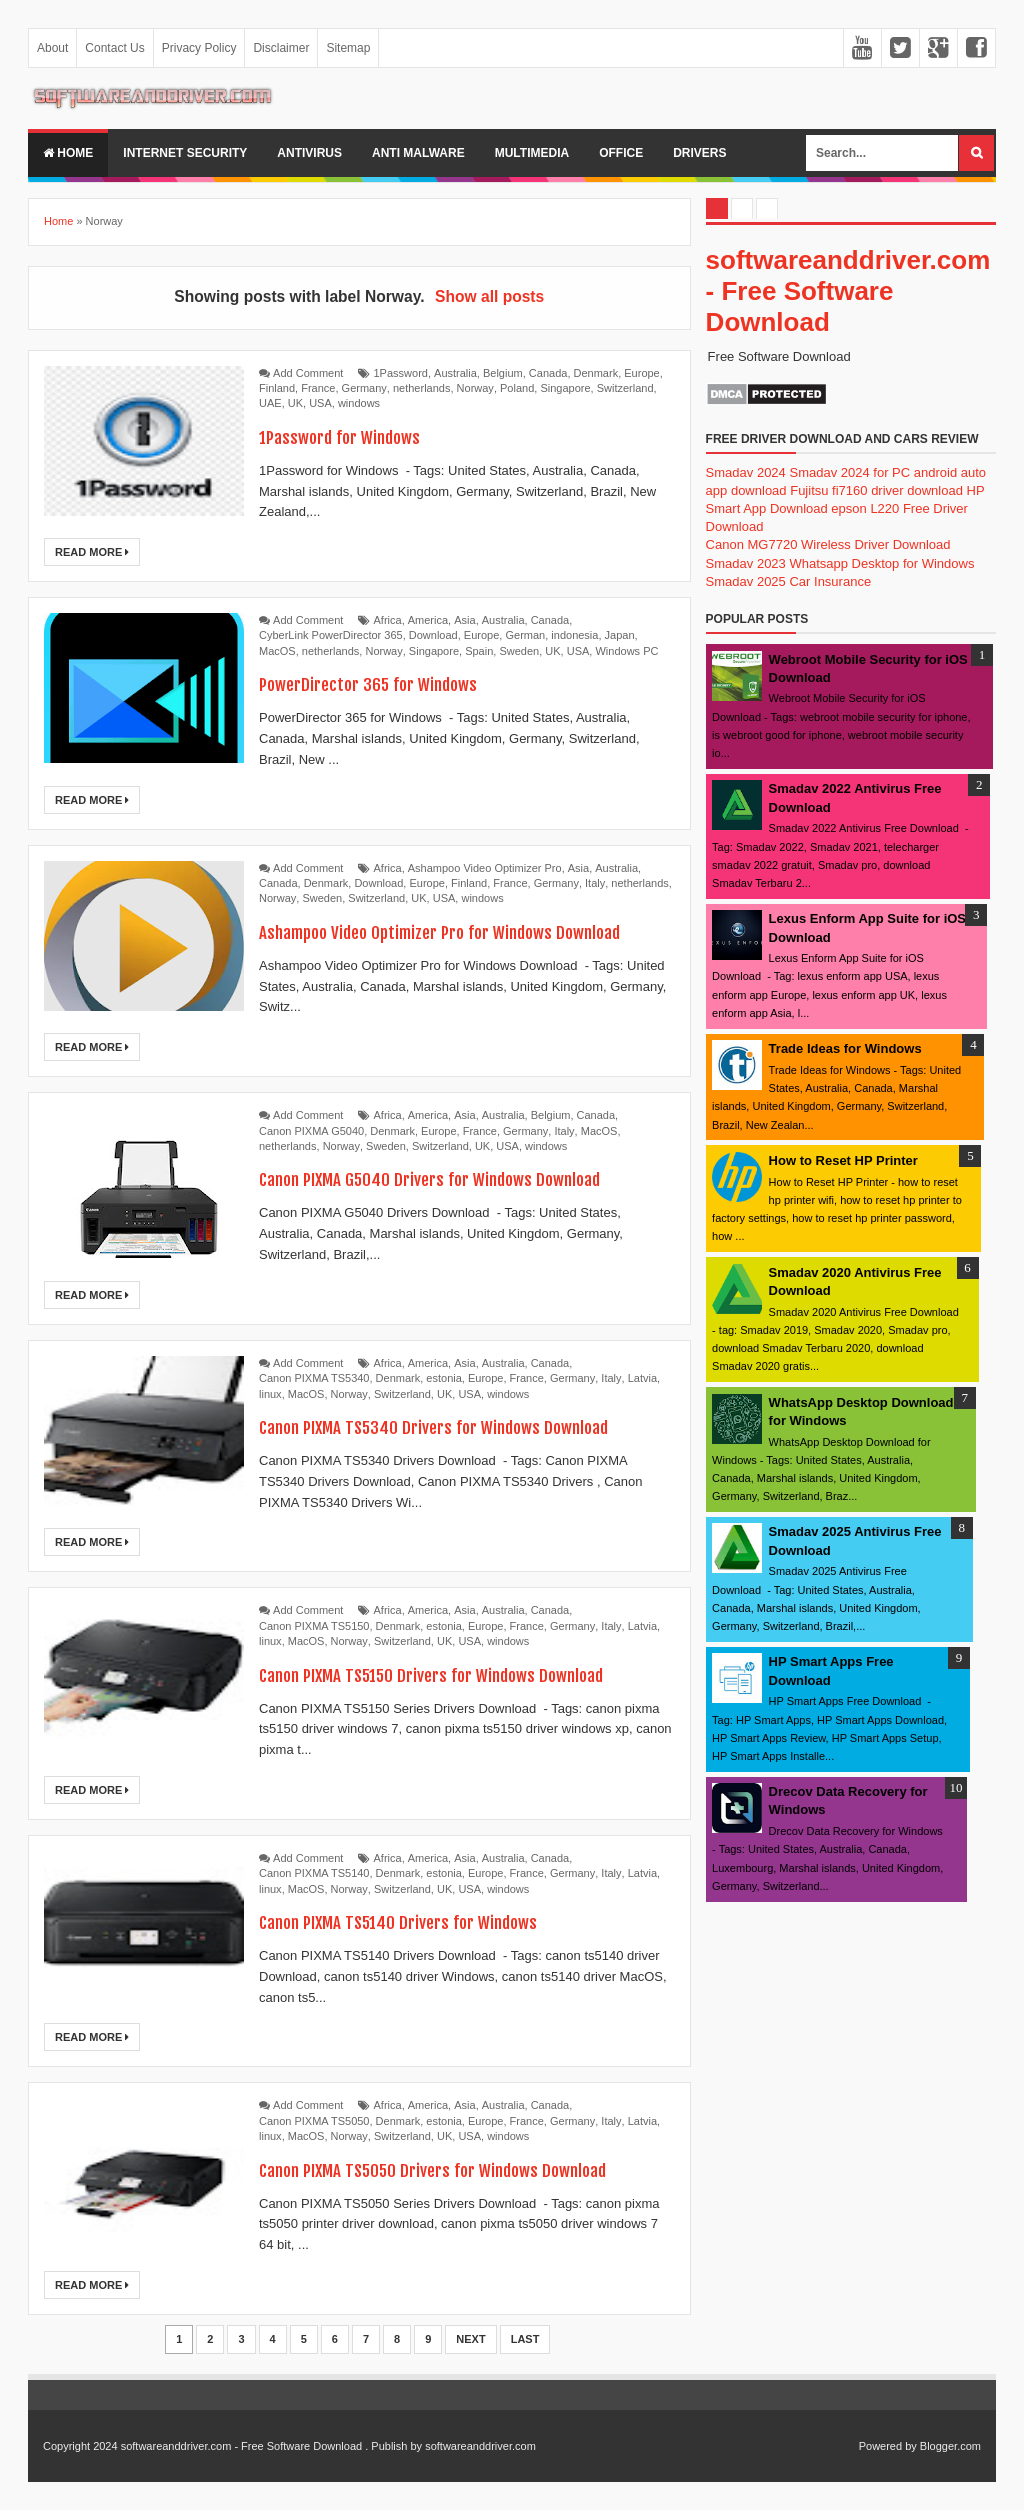 The width and height of the screenshot is (1024, 2510). What do you see at coordinates (348, 48) in the screenshot?
I see `Sitemap` at bounding box center [348, 48].